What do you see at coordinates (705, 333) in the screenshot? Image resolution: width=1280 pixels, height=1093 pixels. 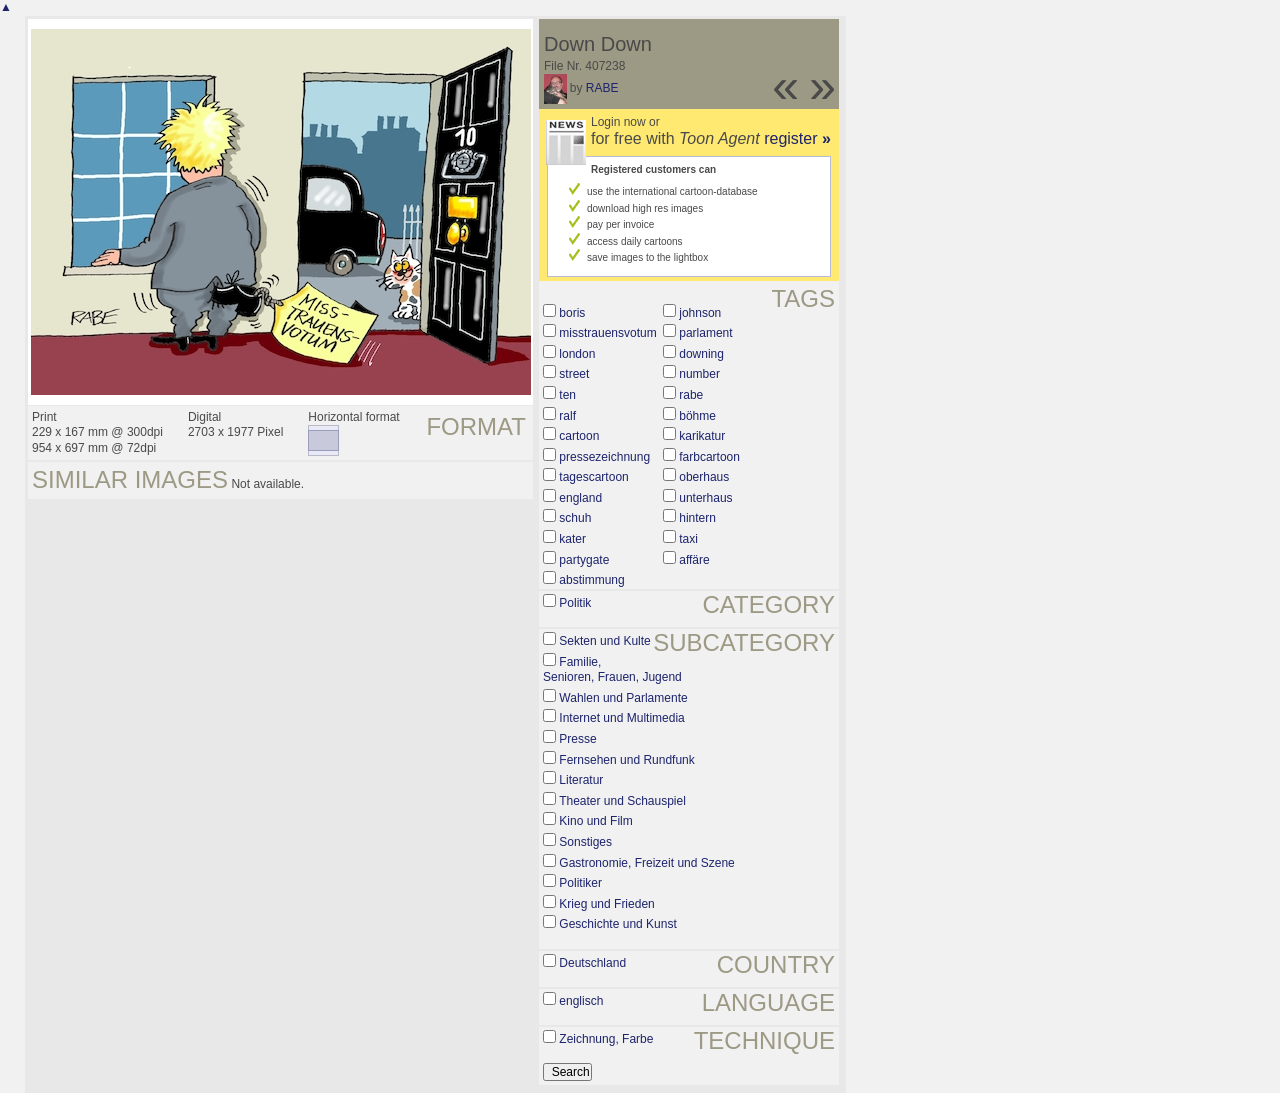 I see `parlament` at bounding box center [705, 333].